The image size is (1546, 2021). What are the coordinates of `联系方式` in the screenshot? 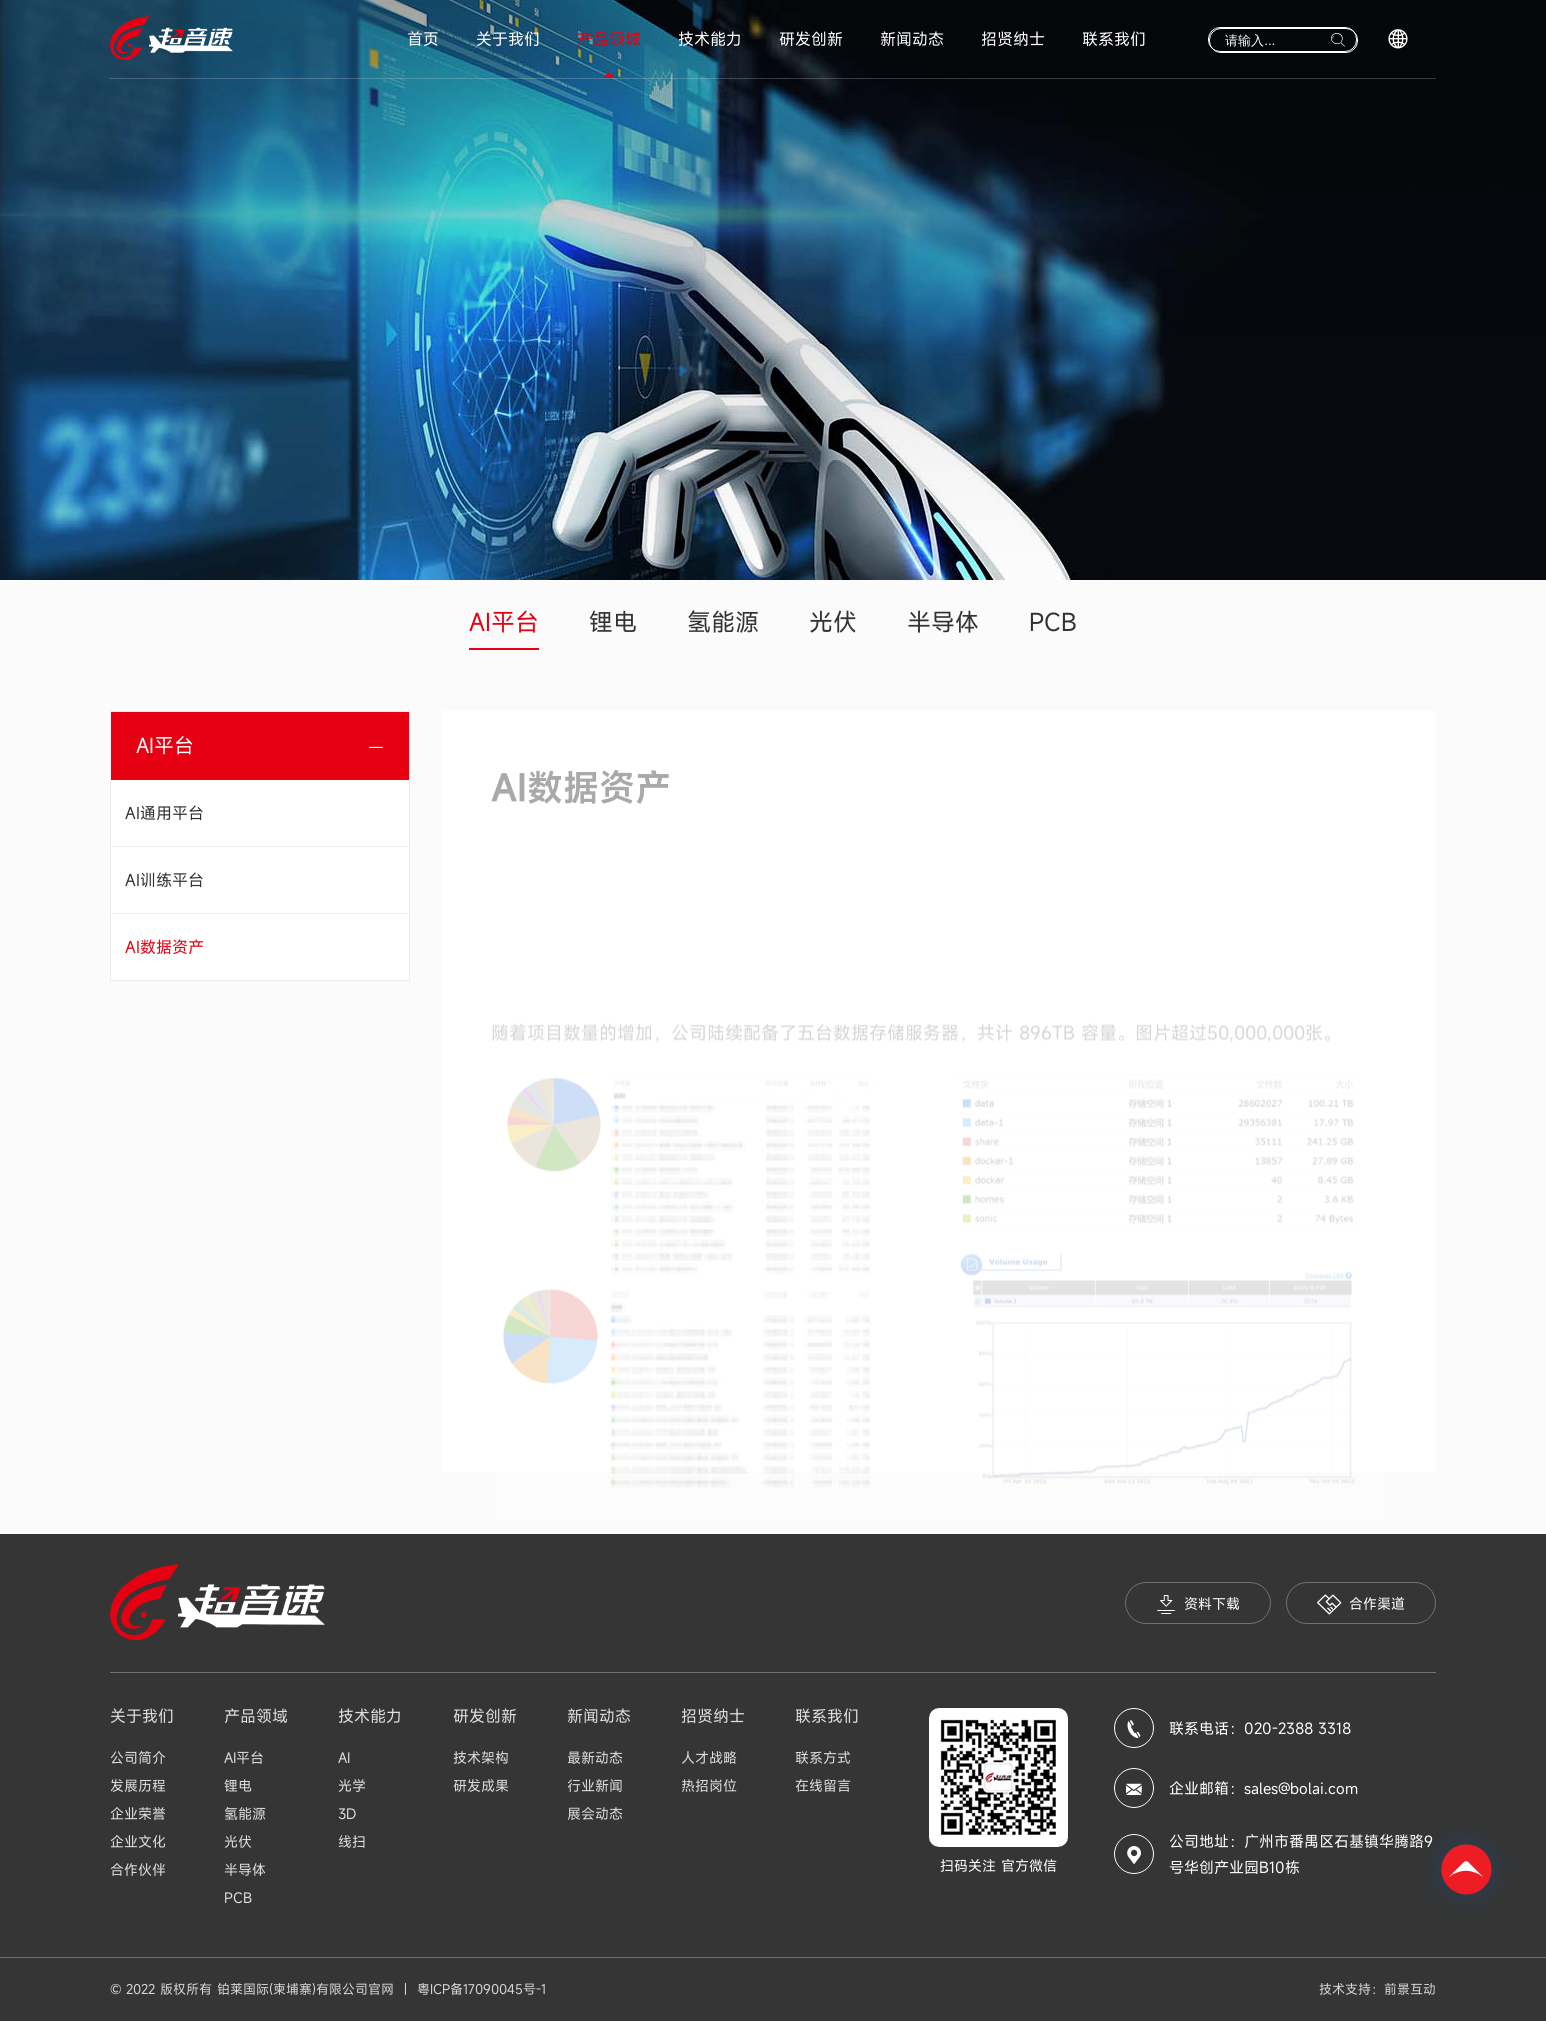 It's located at (823, 1757).